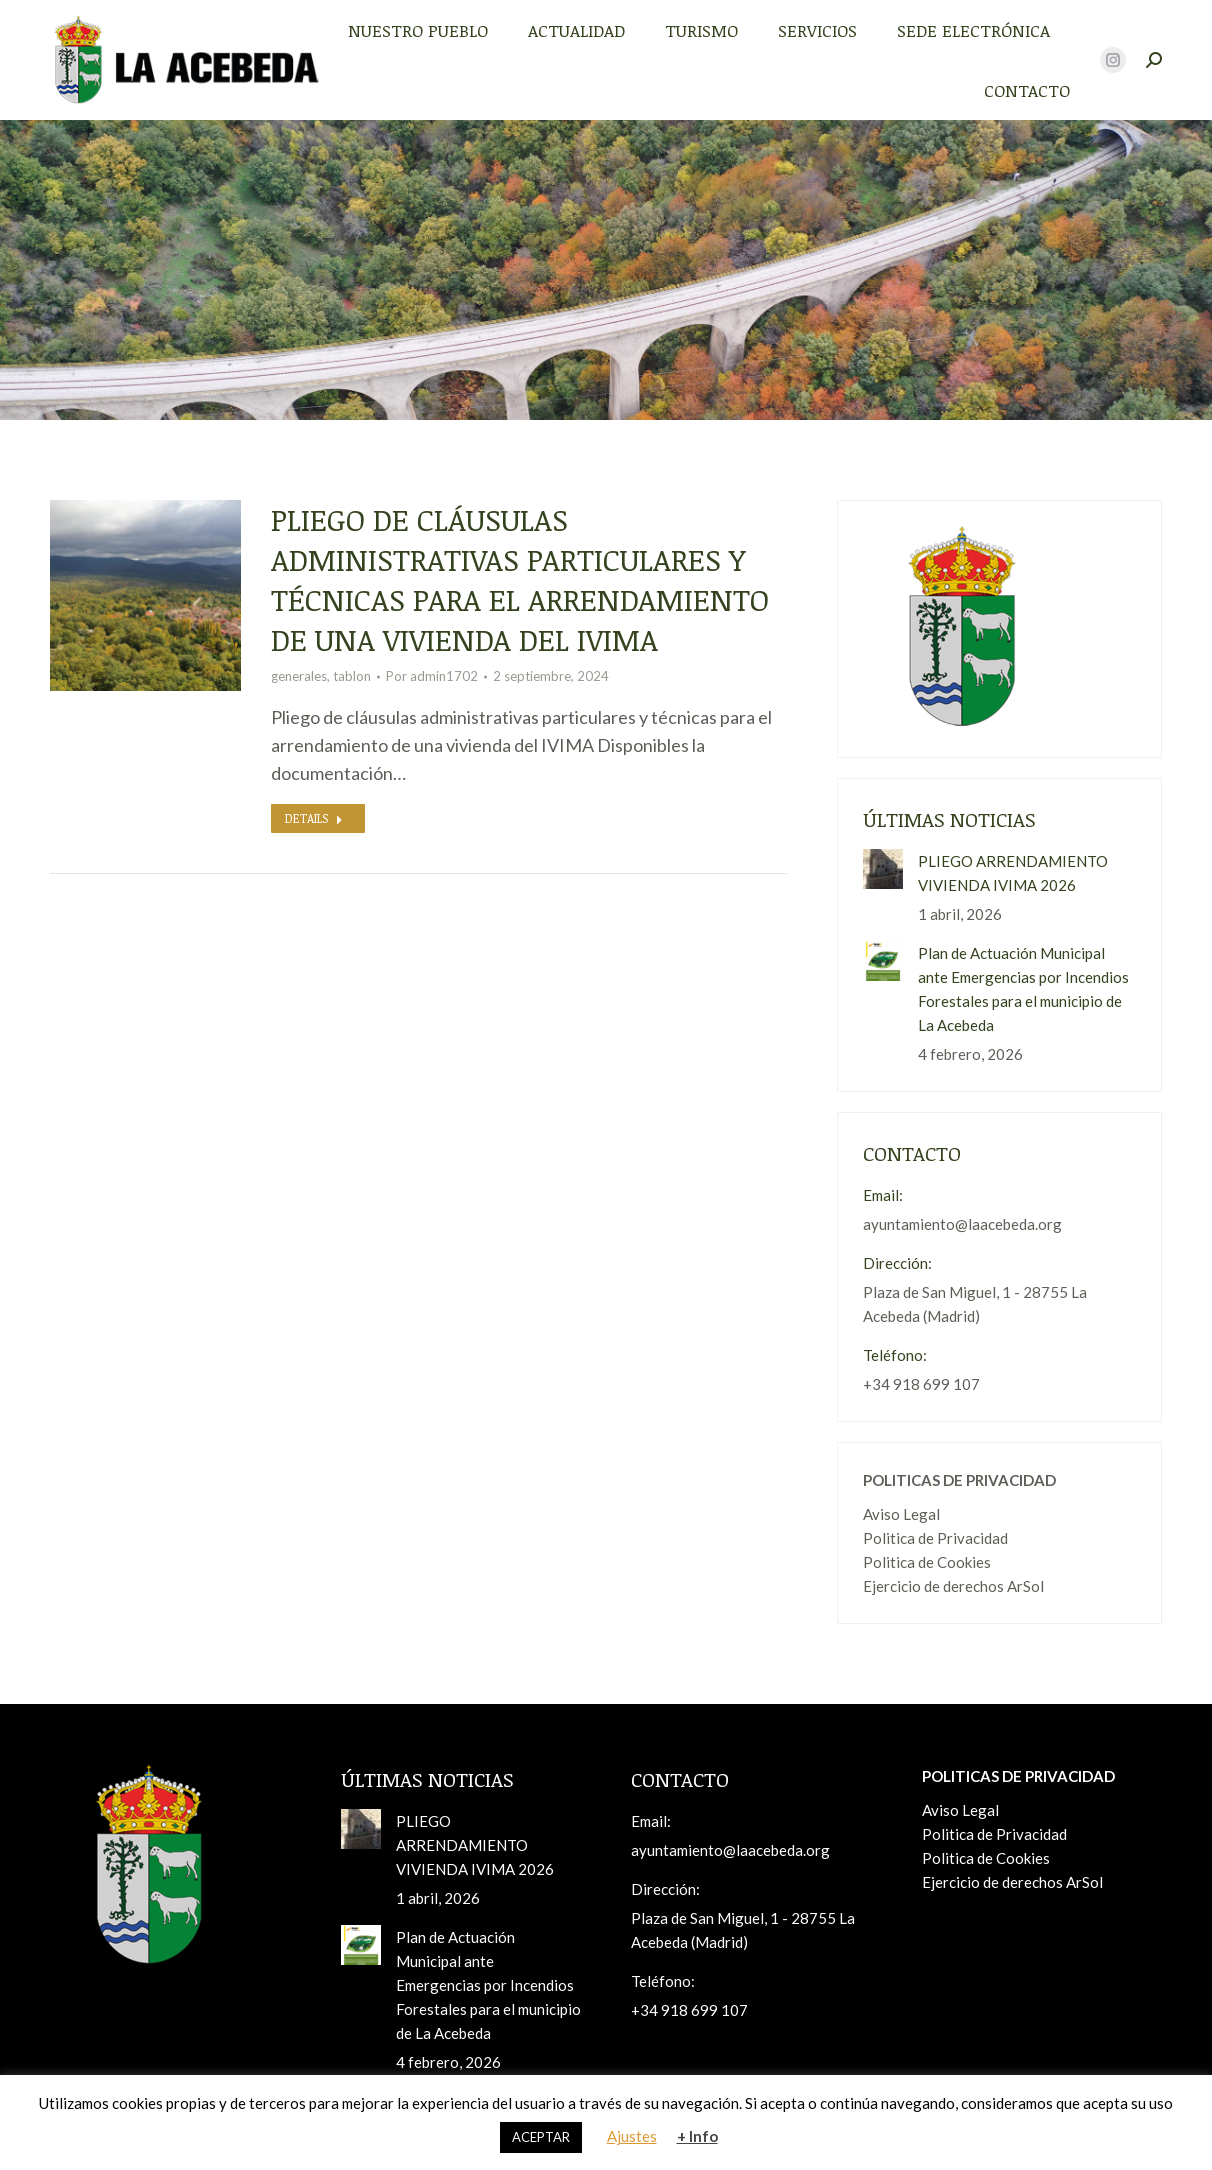 This screenshot has height=2170, width=1212. I want to click on ACEPTAR [button], so click(541, 2137).